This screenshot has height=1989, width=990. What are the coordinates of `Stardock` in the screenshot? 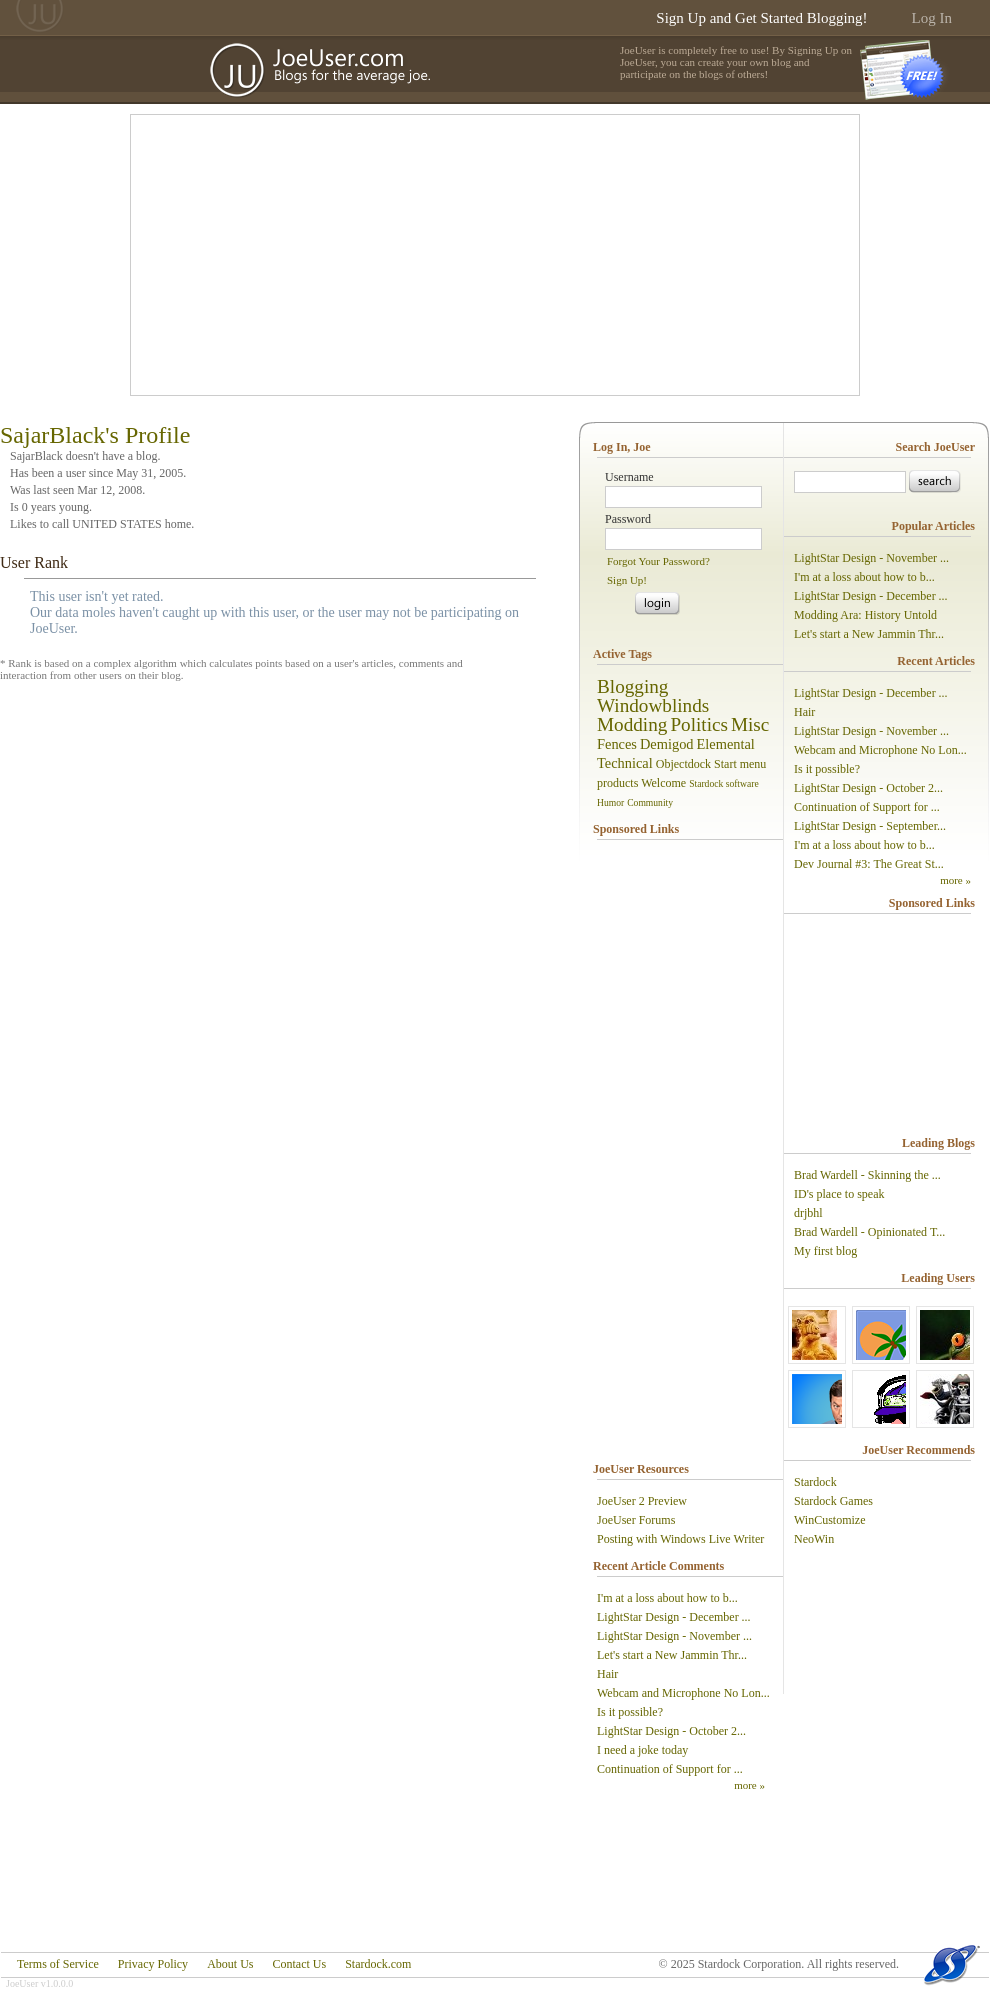 It's located at (815, 1482).